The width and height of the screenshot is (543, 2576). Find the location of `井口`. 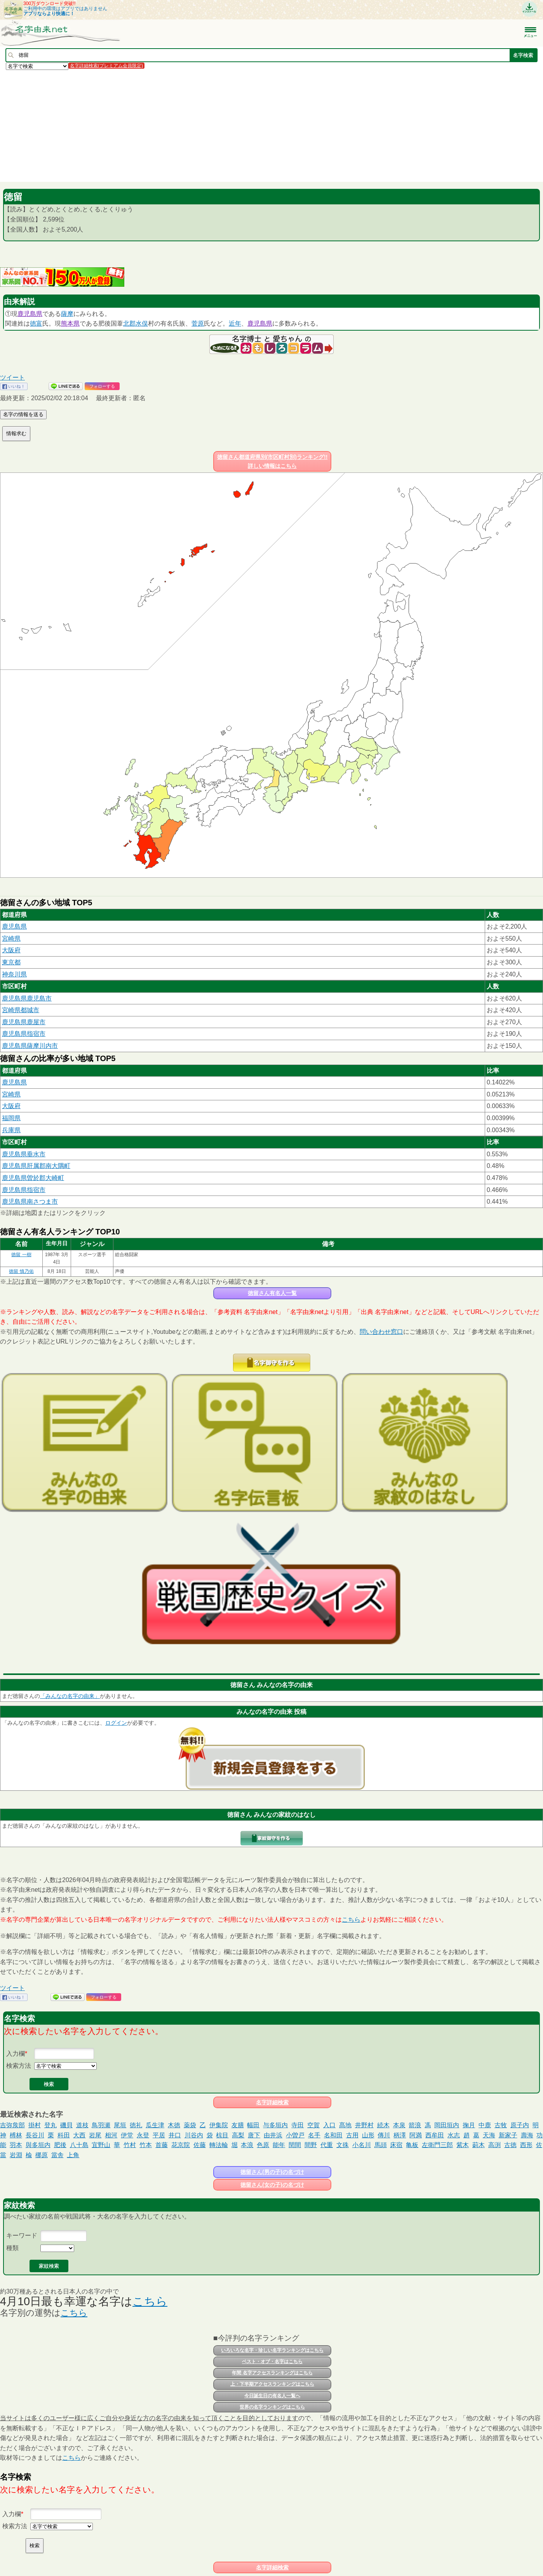

井口 is located at coordinates (175, 2135).